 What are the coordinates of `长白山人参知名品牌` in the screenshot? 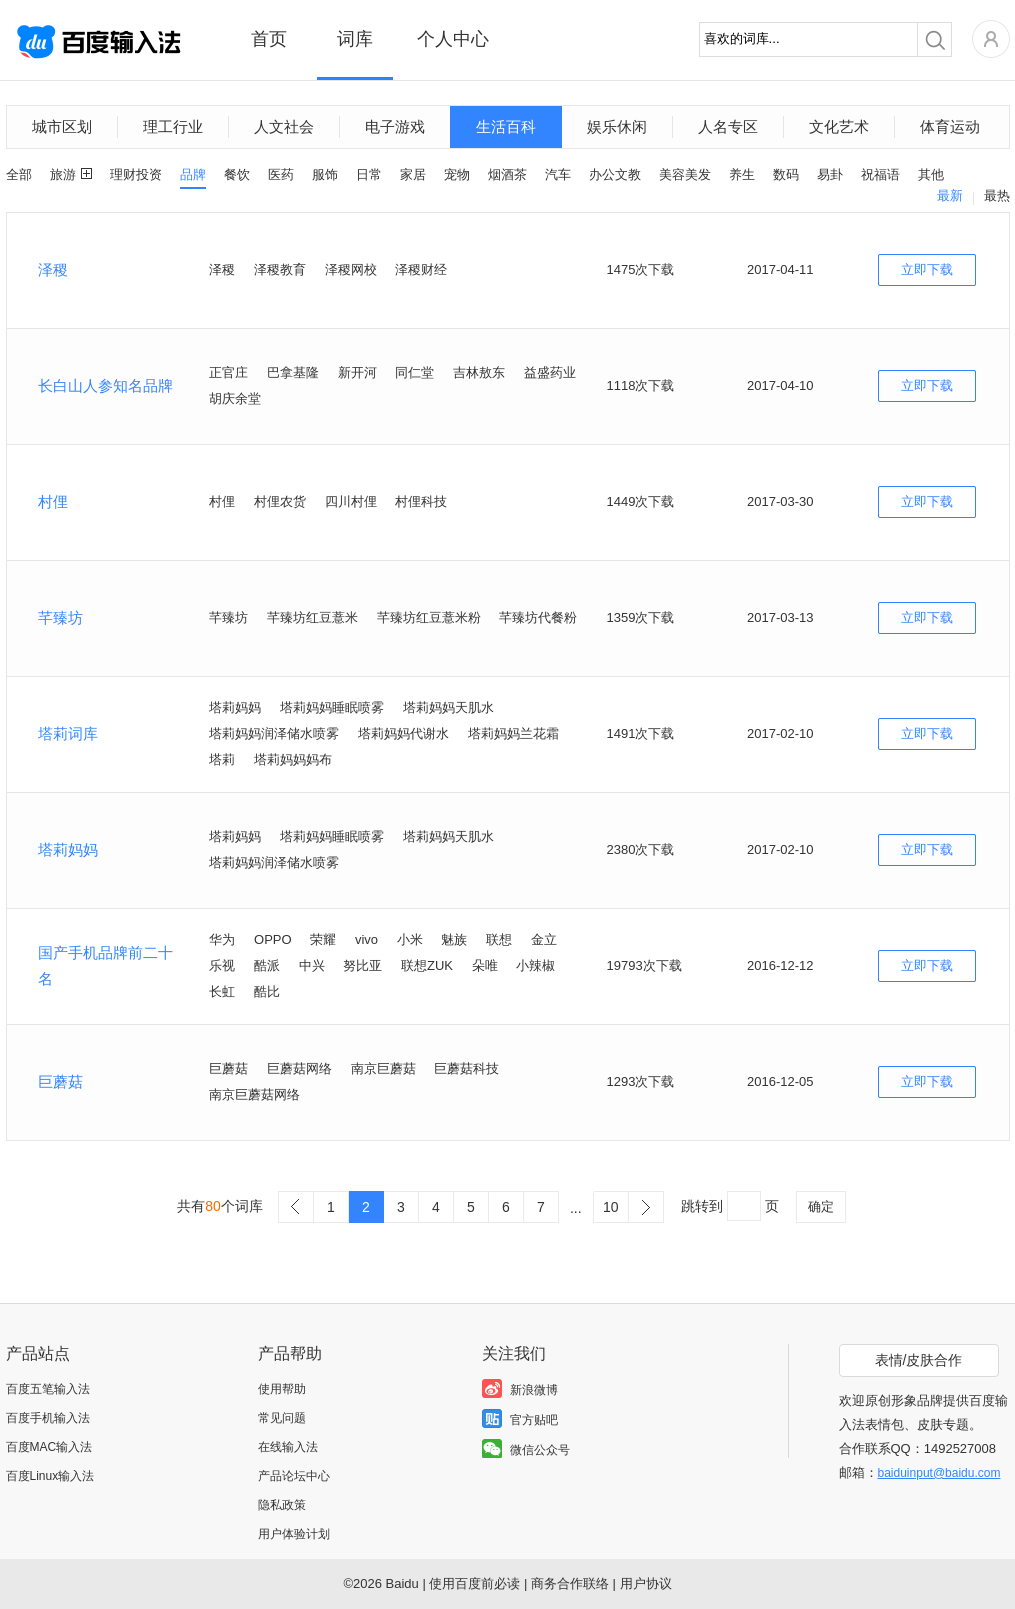 It's located at (105, 385).